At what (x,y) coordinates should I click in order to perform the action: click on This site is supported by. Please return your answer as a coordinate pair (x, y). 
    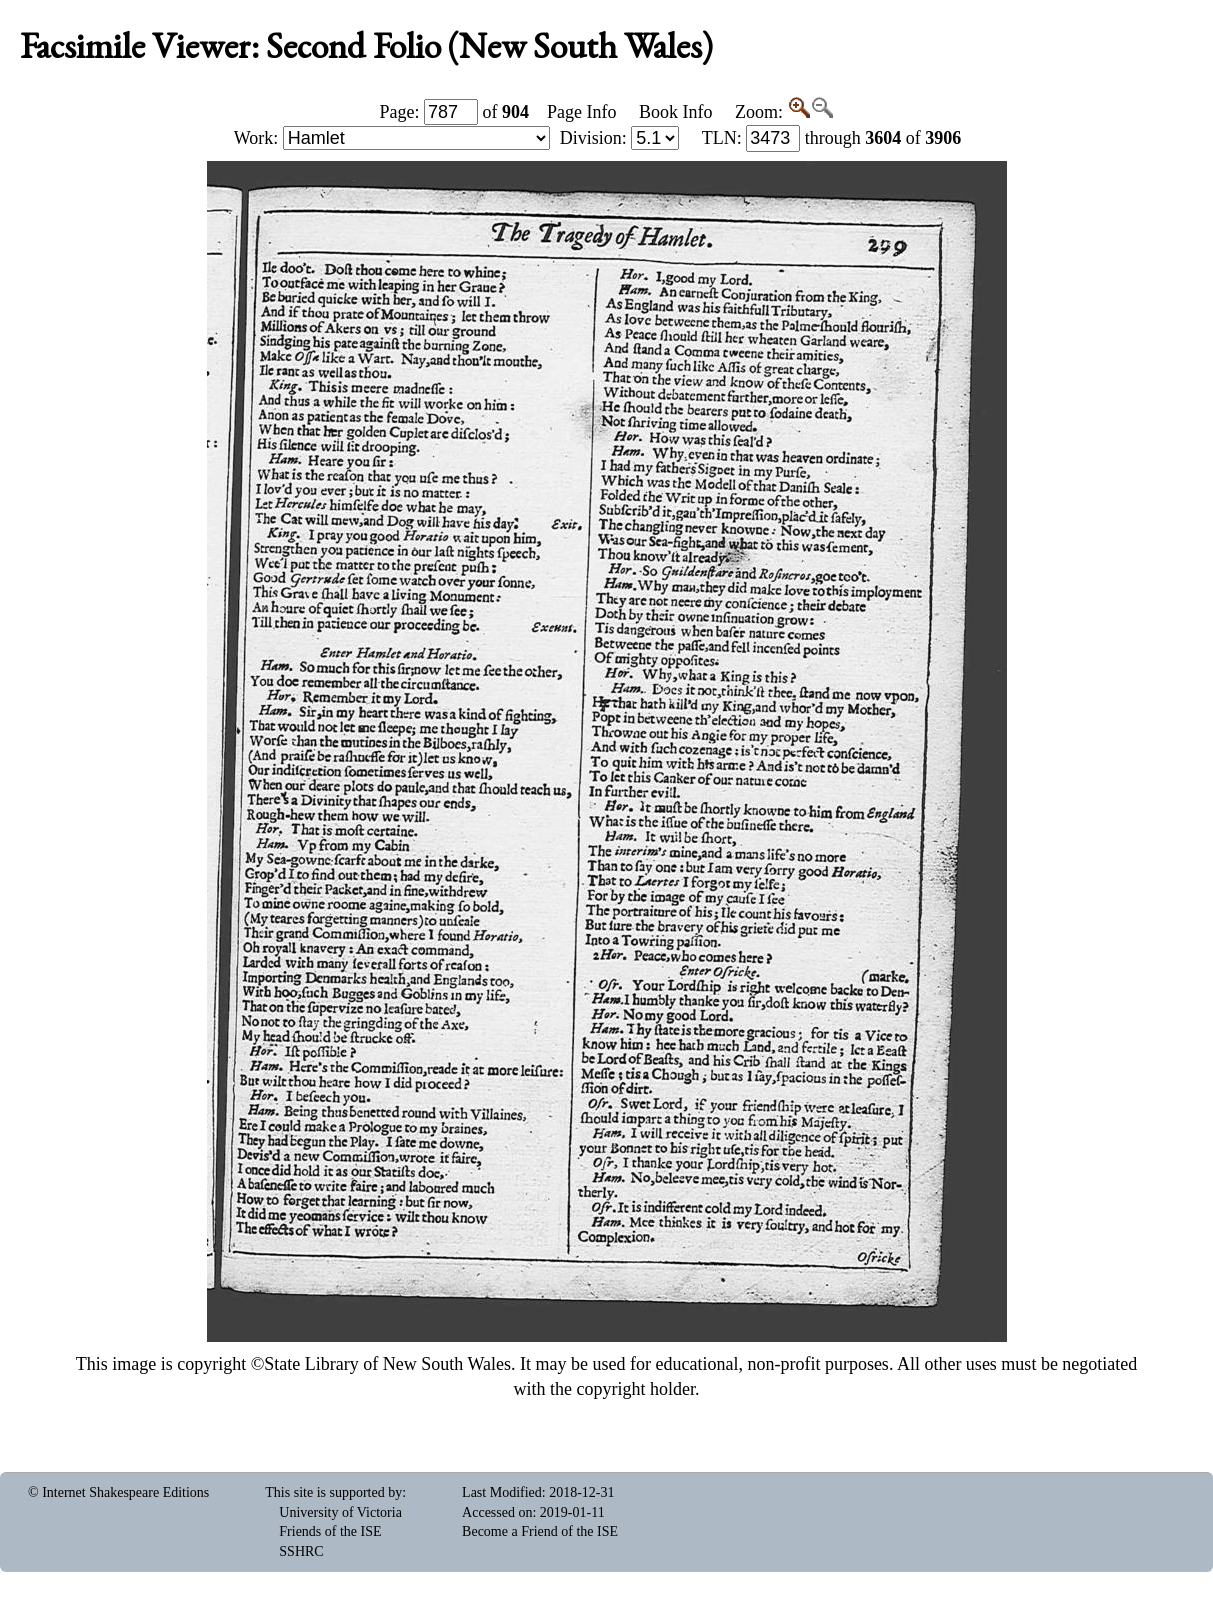
    Looking at the image, I should click on (333, 1492).